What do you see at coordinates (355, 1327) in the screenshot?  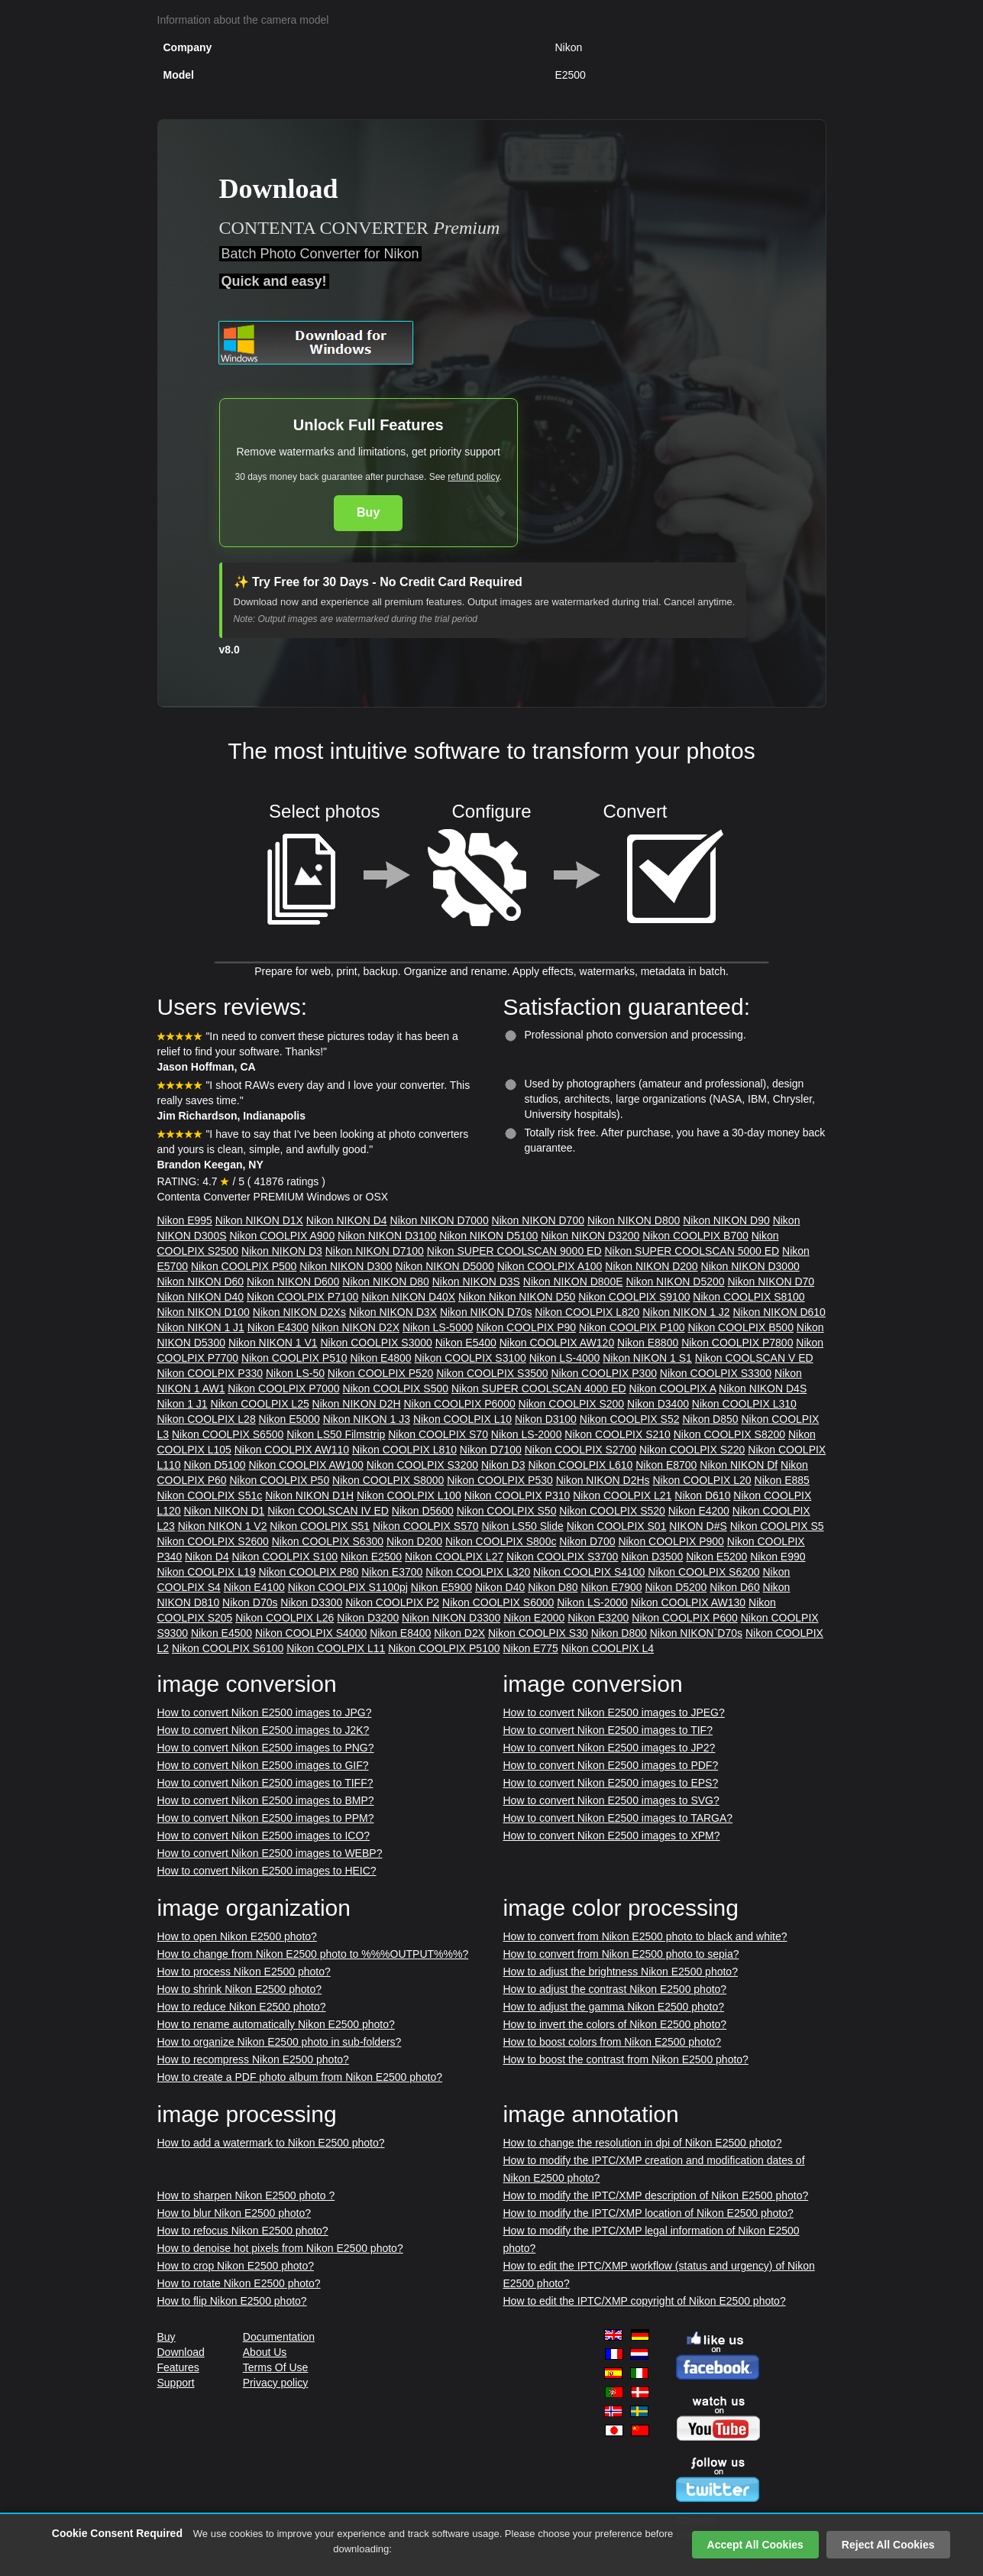 I see `Nikon NIKON D2X` at bounding box center [355, 1327].